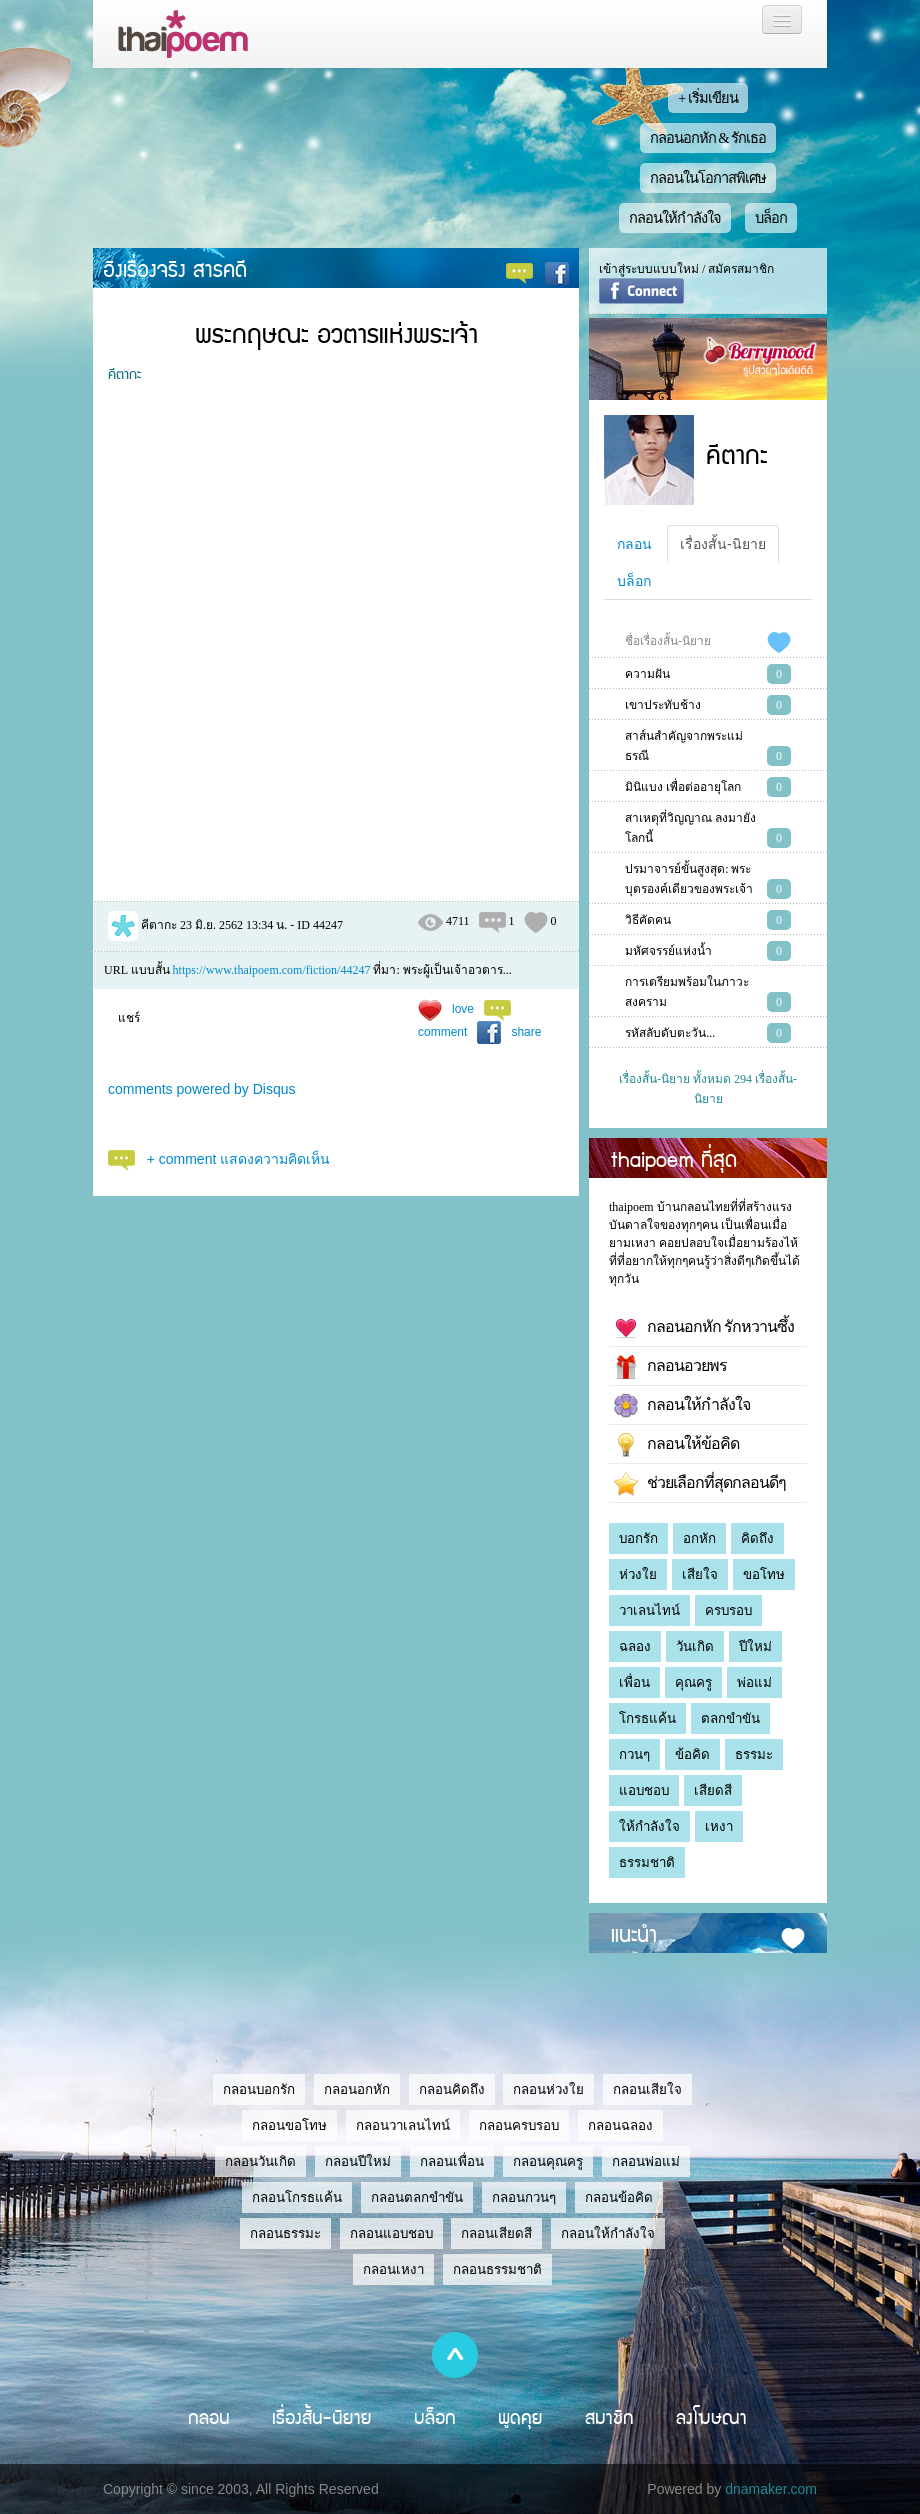 Image resolution: width=920 pixels, height=2514 pixels. Describe the element at coordinates (634, 1933) in the screenshot. I see `แนะนำ` at that location.